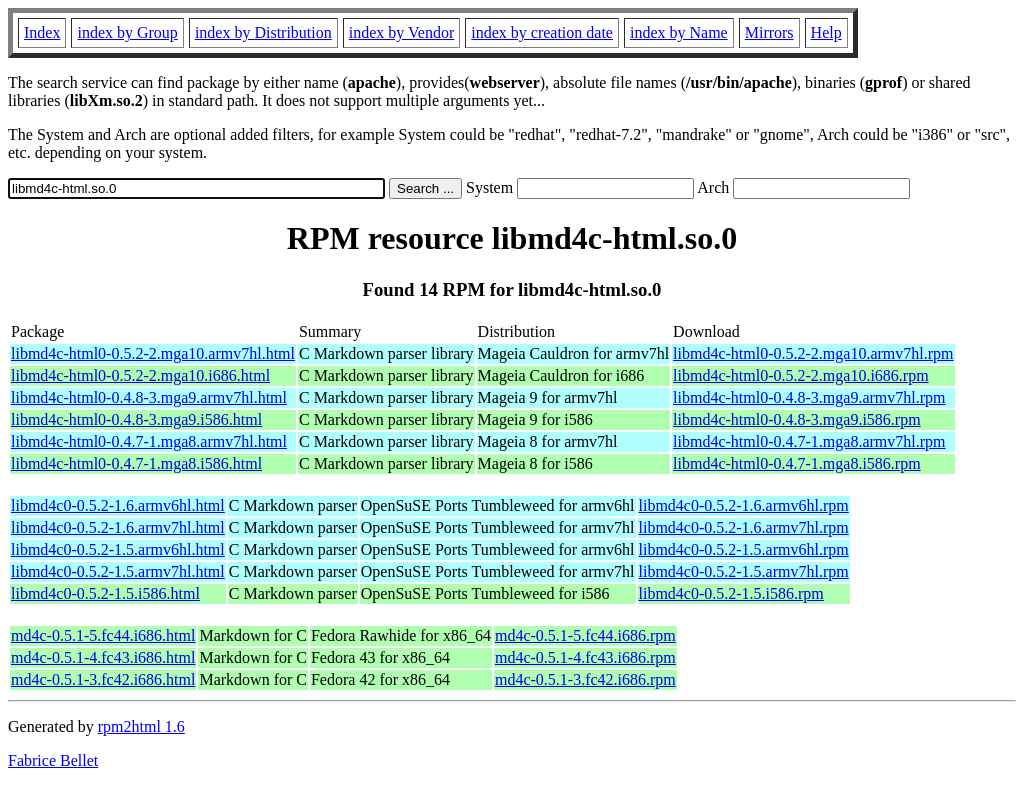  What do you see at coordinates (744, 527) in the screenshot?
I see `libmd4c0-0.5.2-1.6.armv7hl.rpm` at bounding box center [744, 527].